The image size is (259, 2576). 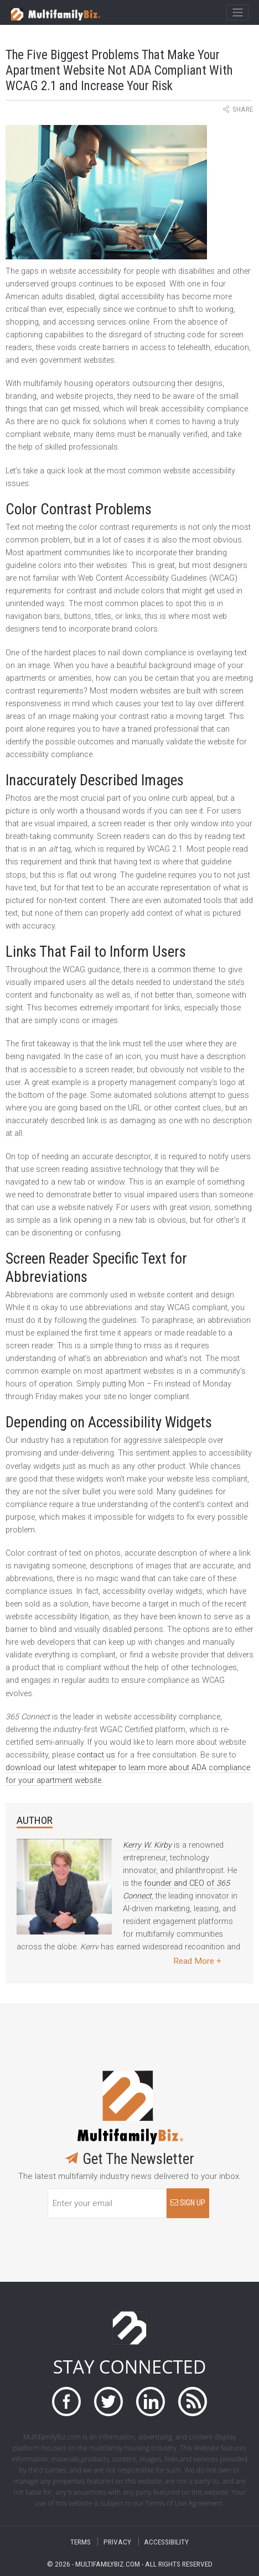 I want to click on ACCESSIBILITY, so click(x=166, y=2541).